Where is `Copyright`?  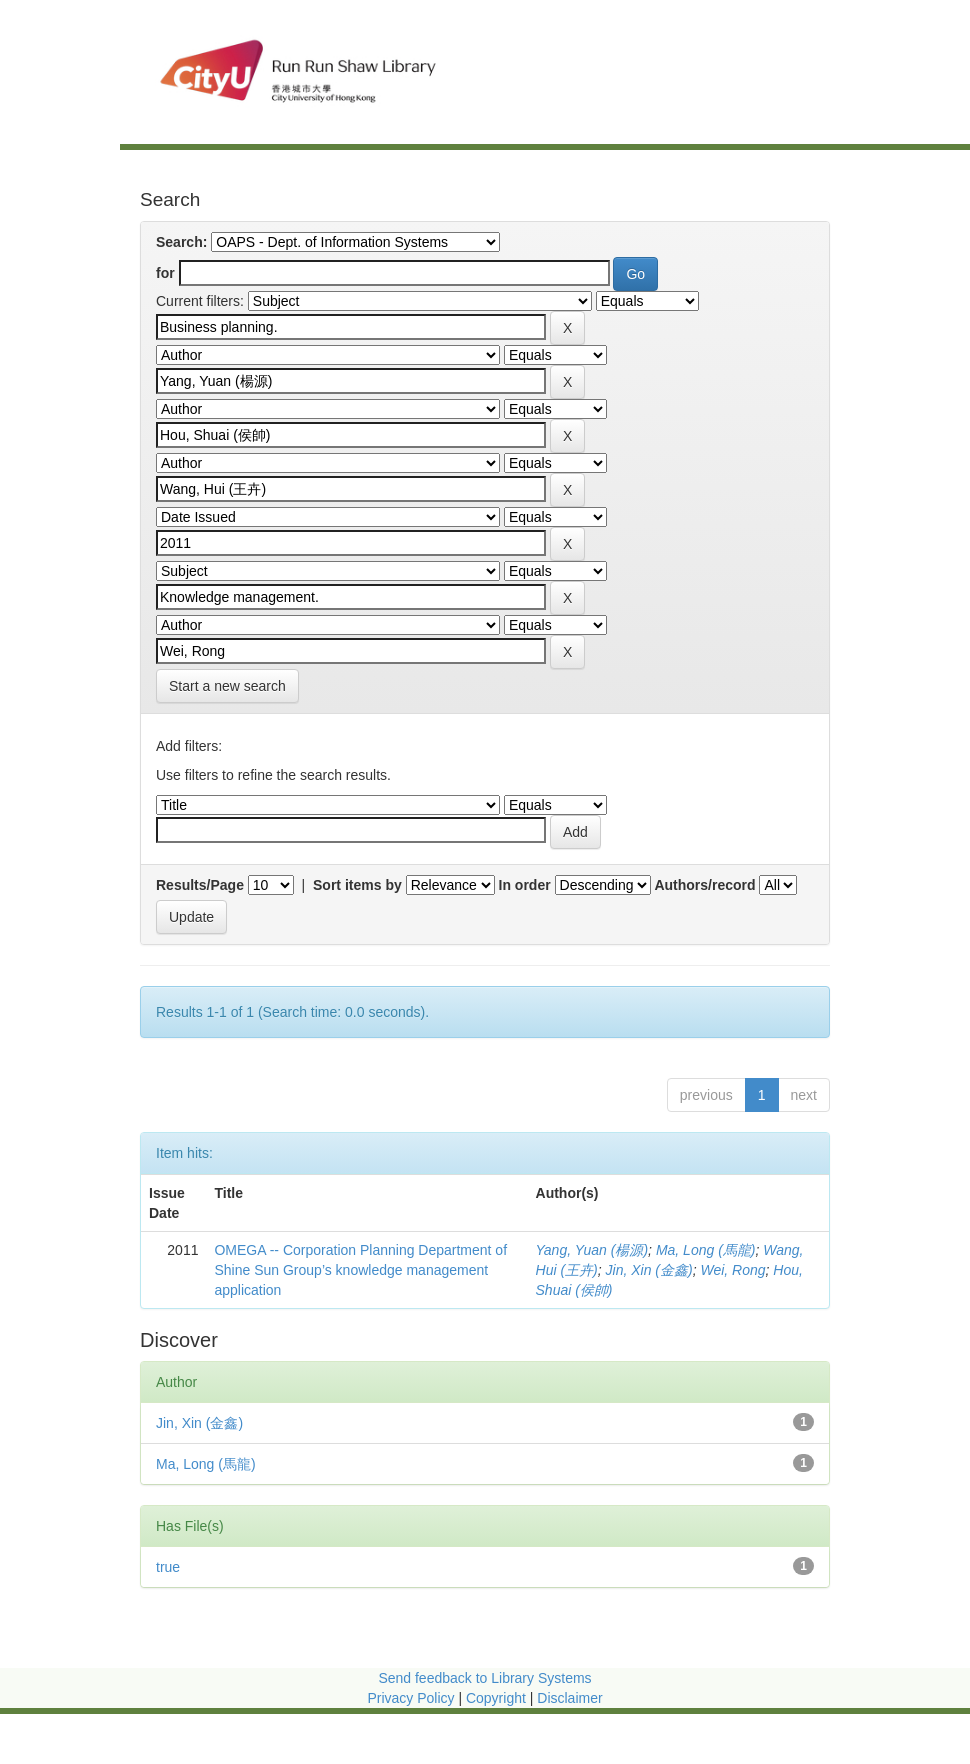 Copyright is located at coordinates (498, 1698).